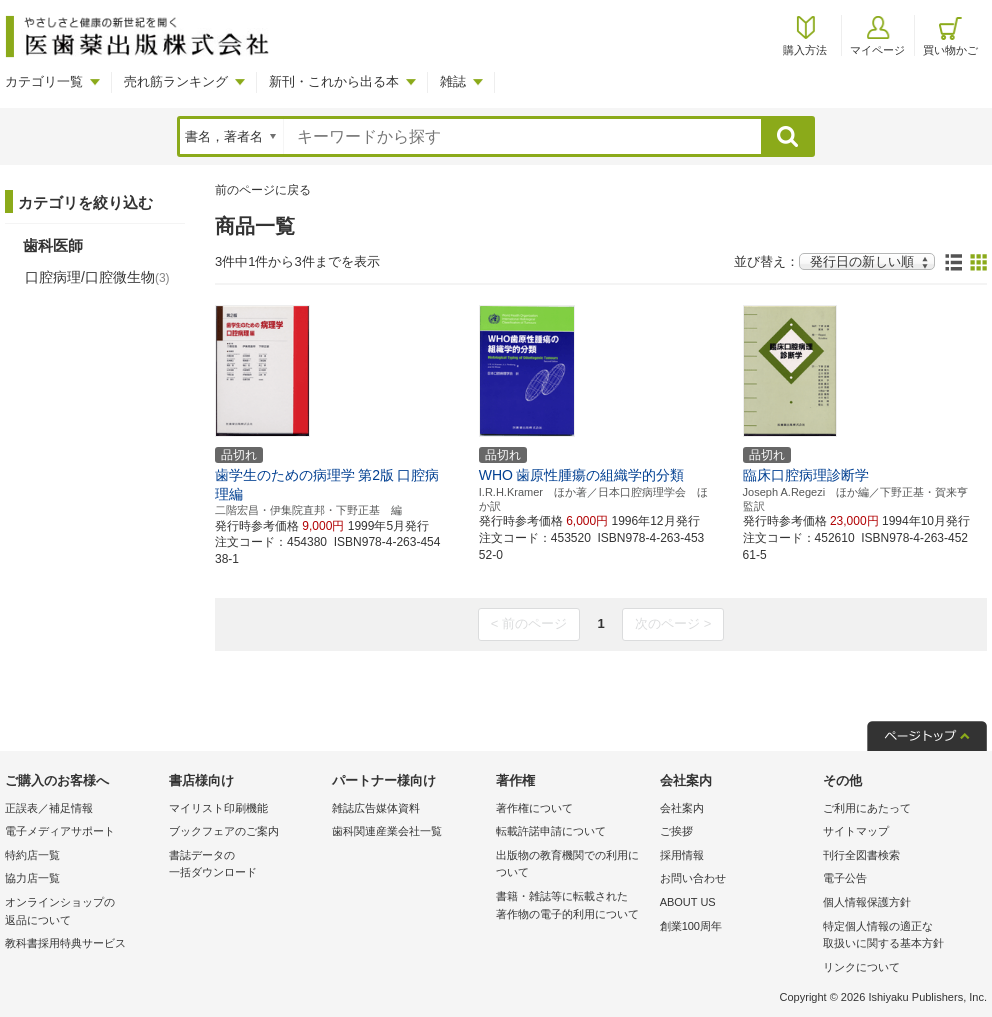  Describe the element at coordinates (246, 865) in the screenshot. I see `書誌データの` at that location.